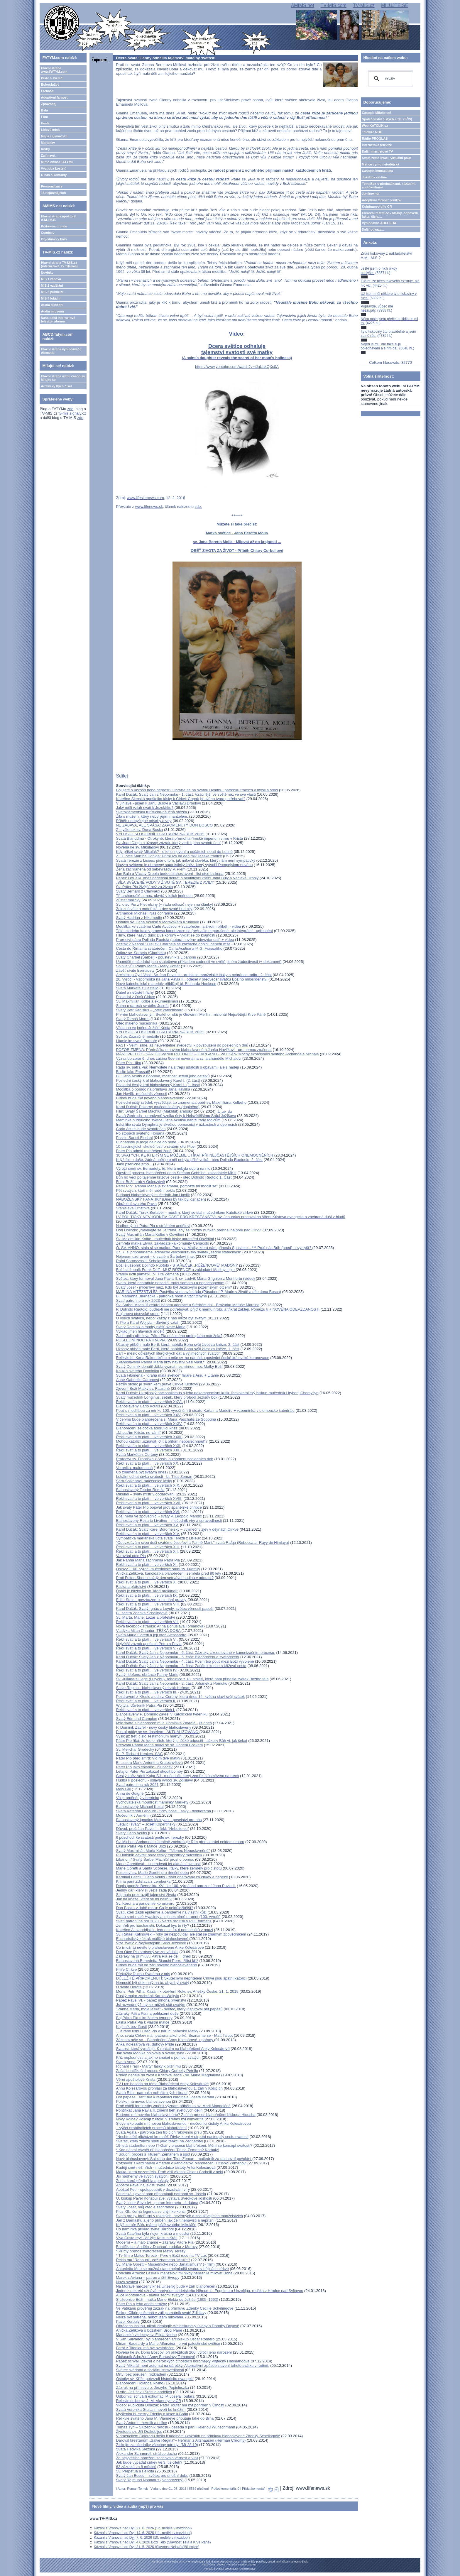  I want to click on Sv. otec Pio z Pietrelciny (+ řada odkazů nejen na články), so click(164, 904).